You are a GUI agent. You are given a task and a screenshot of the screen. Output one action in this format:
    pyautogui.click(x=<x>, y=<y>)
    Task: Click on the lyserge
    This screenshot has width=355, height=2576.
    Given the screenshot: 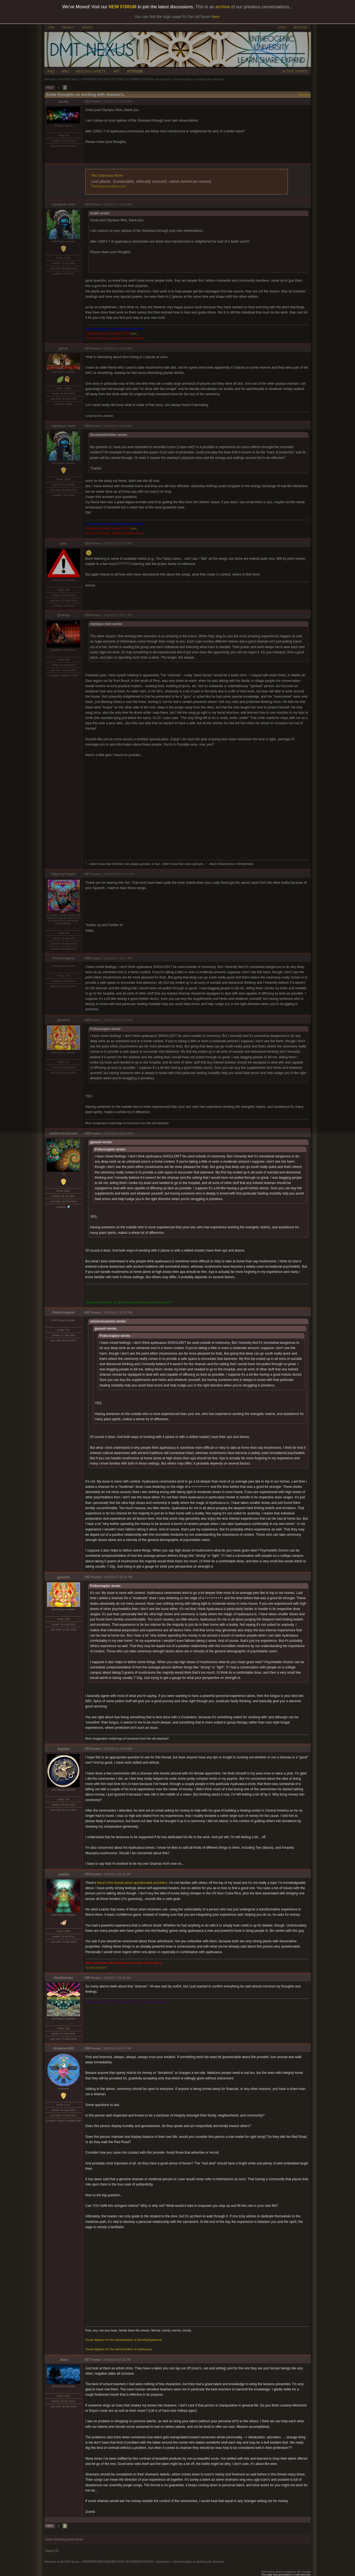 What is the action you would take?
    pyautogui.click(x=63, y=615)
    